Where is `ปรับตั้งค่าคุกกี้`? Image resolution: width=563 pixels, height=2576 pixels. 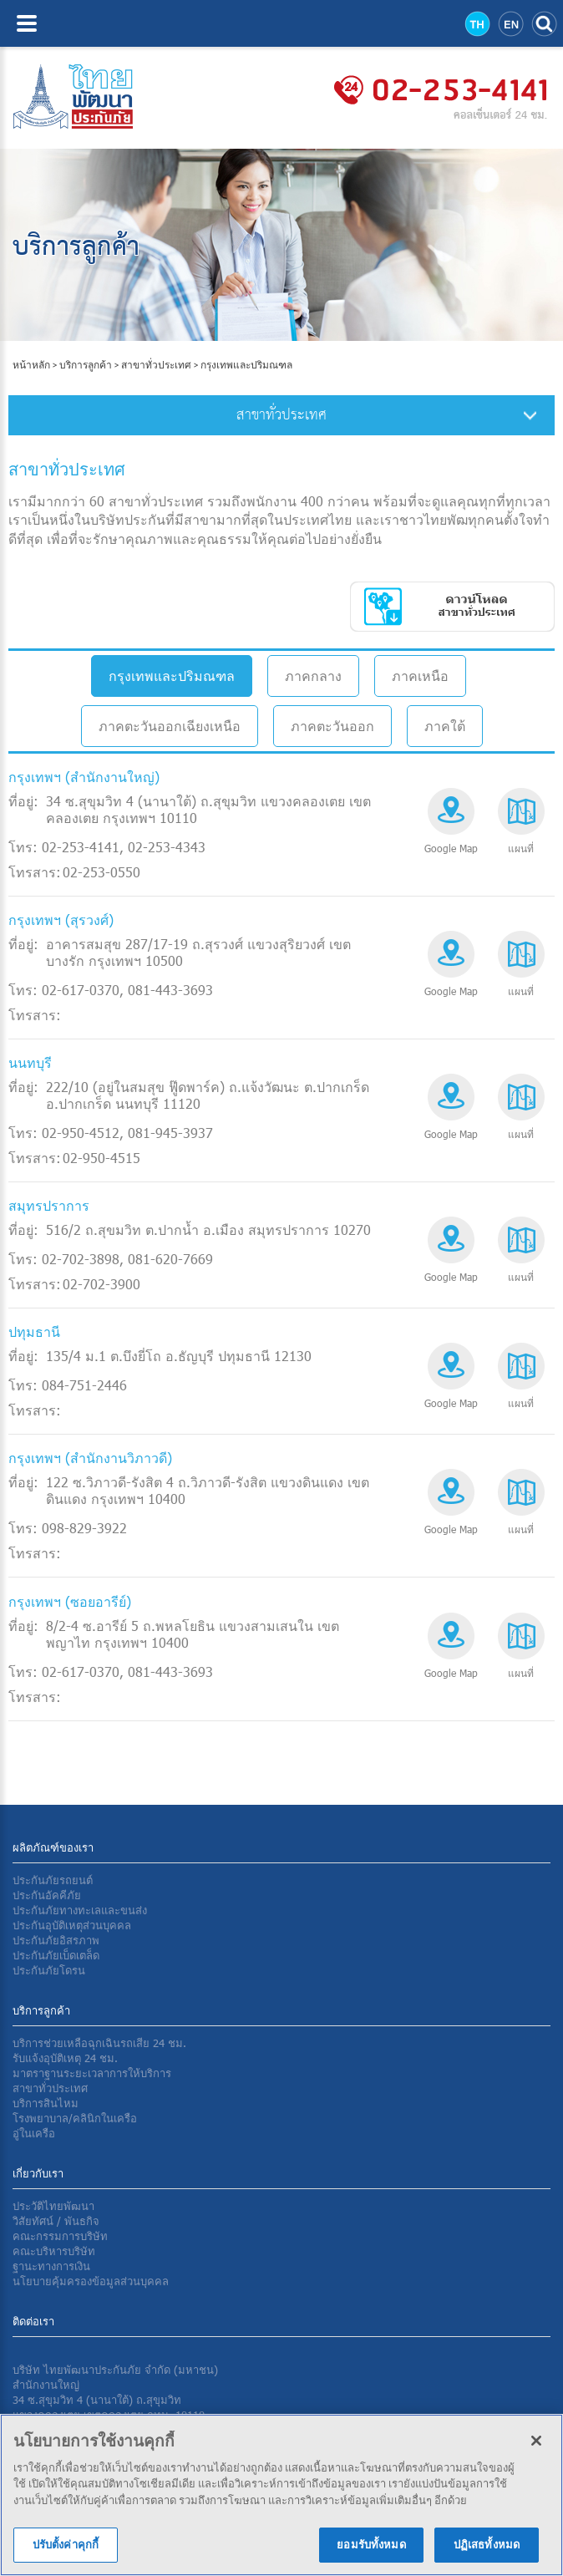
ปรับตั้งค่าคุกกี้ is located at coordinates (66, 2551).